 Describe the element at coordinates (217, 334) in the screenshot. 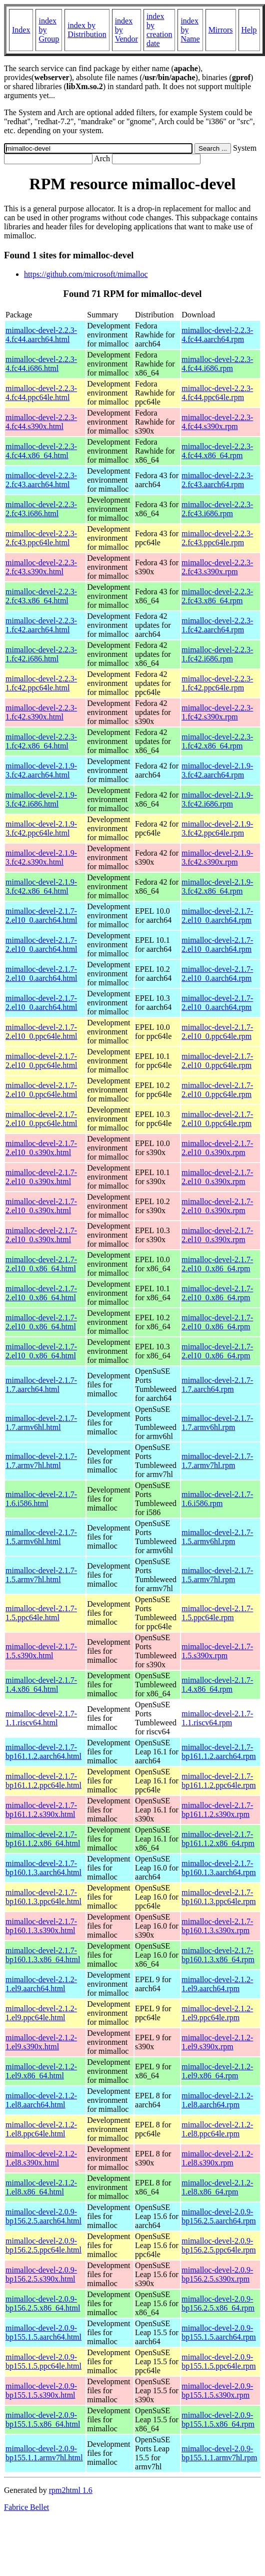

I see `mimalloc-devel-2.2.3-4.fc44.aarch64.rpm` at that location.